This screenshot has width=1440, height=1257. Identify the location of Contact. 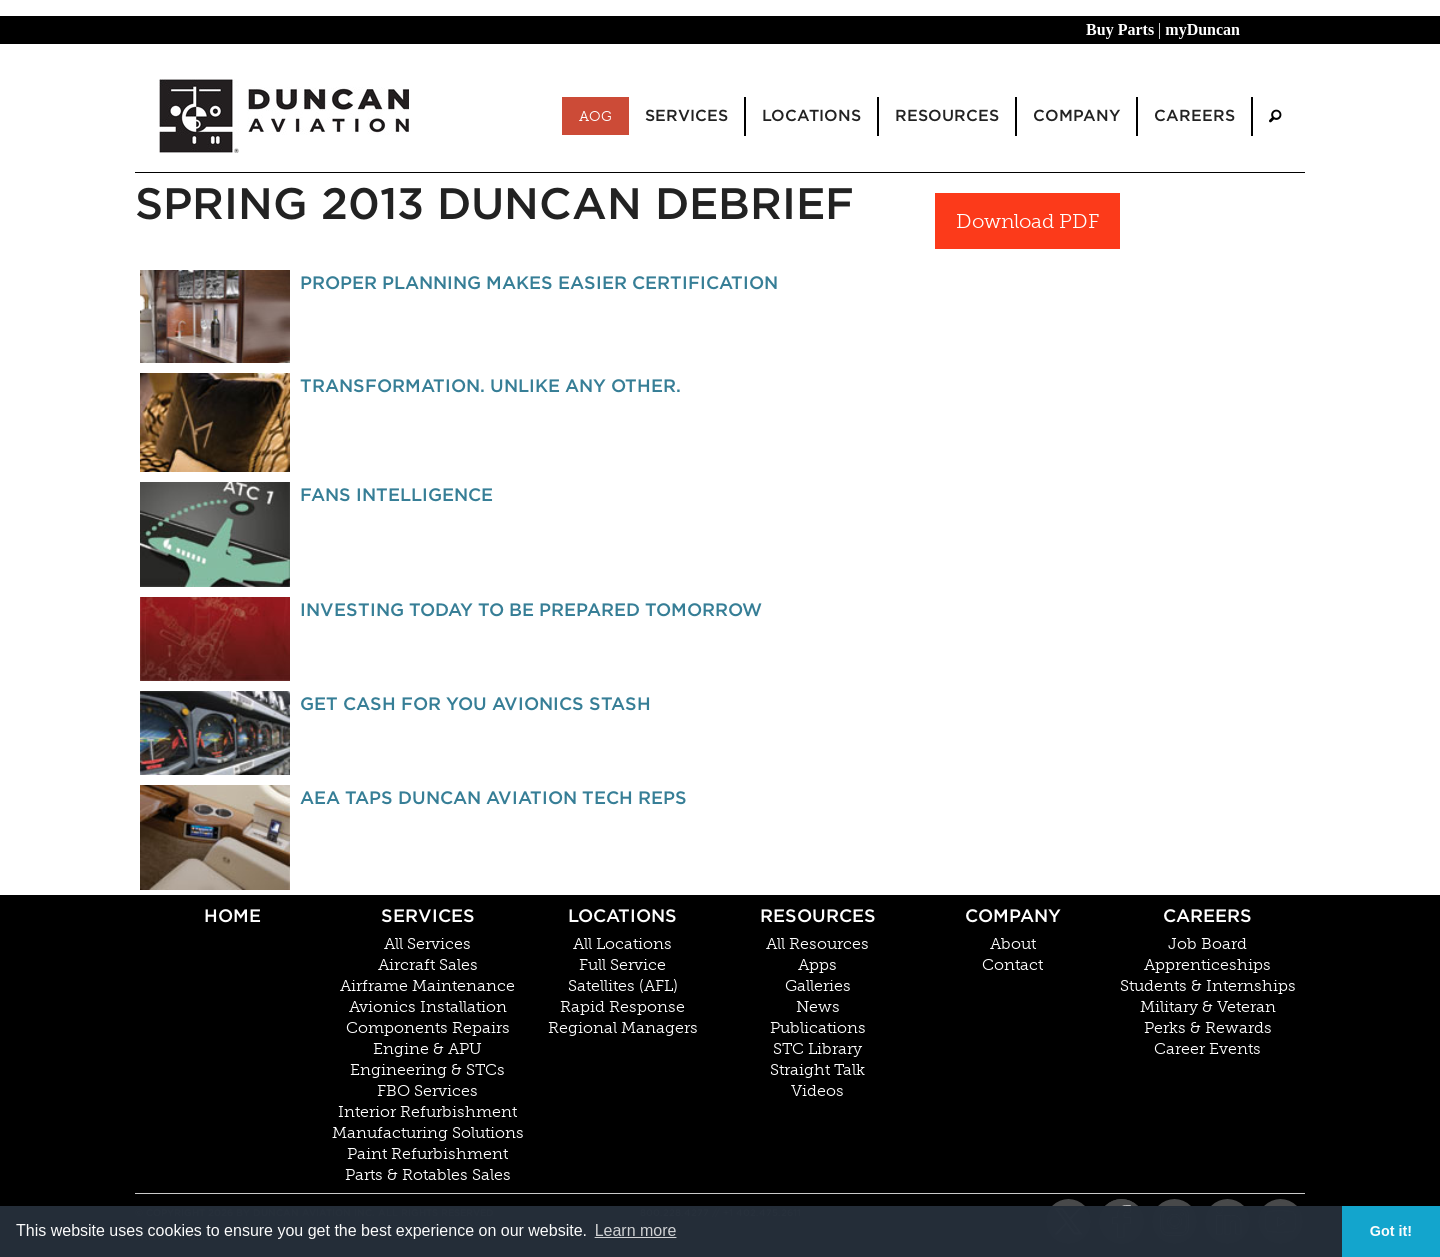
(1012, 965).